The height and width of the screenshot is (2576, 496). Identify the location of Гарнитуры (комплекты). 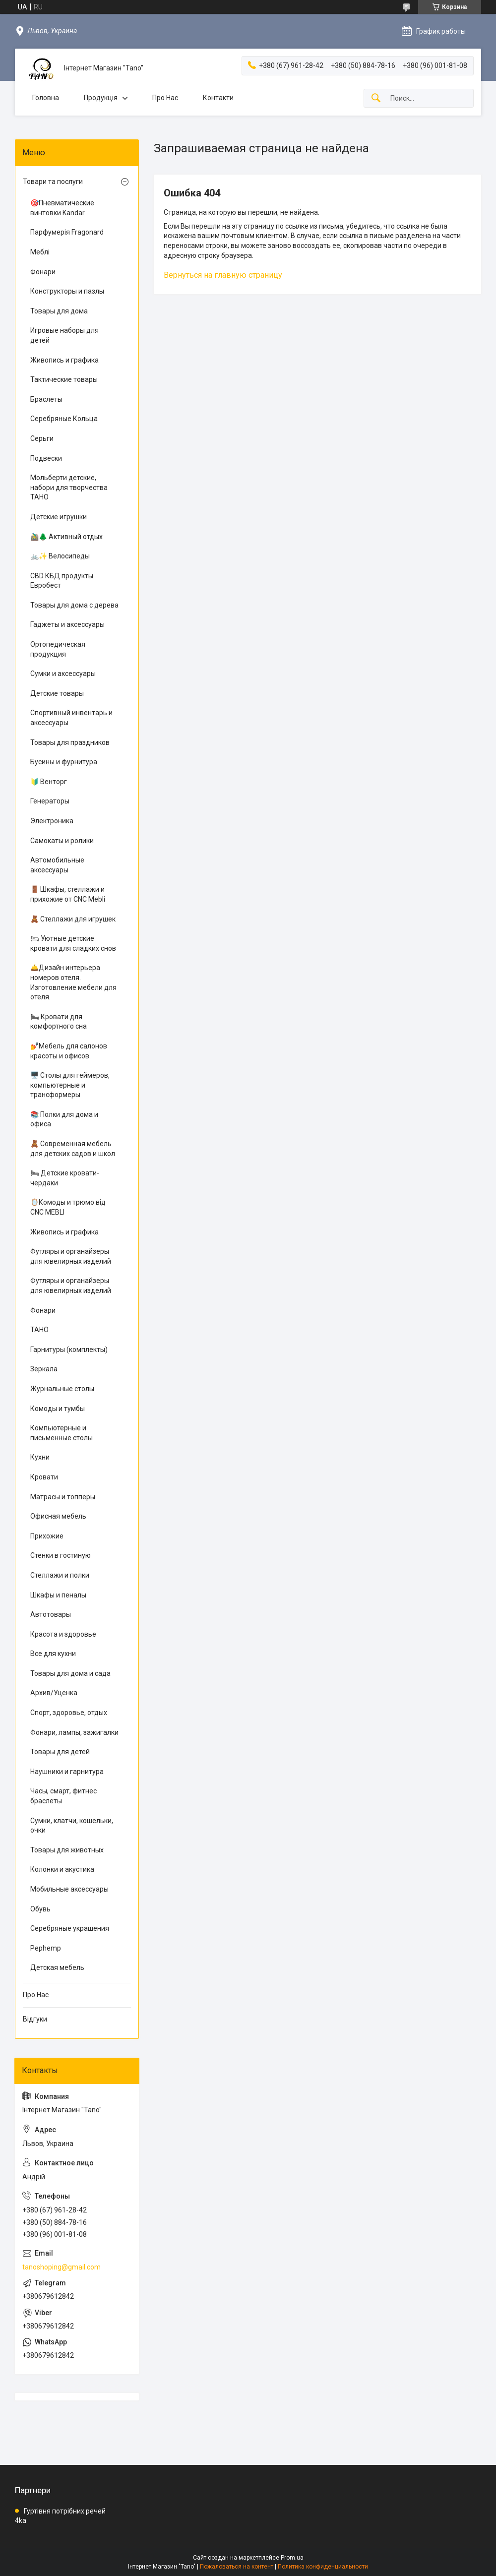
(69, 1349).